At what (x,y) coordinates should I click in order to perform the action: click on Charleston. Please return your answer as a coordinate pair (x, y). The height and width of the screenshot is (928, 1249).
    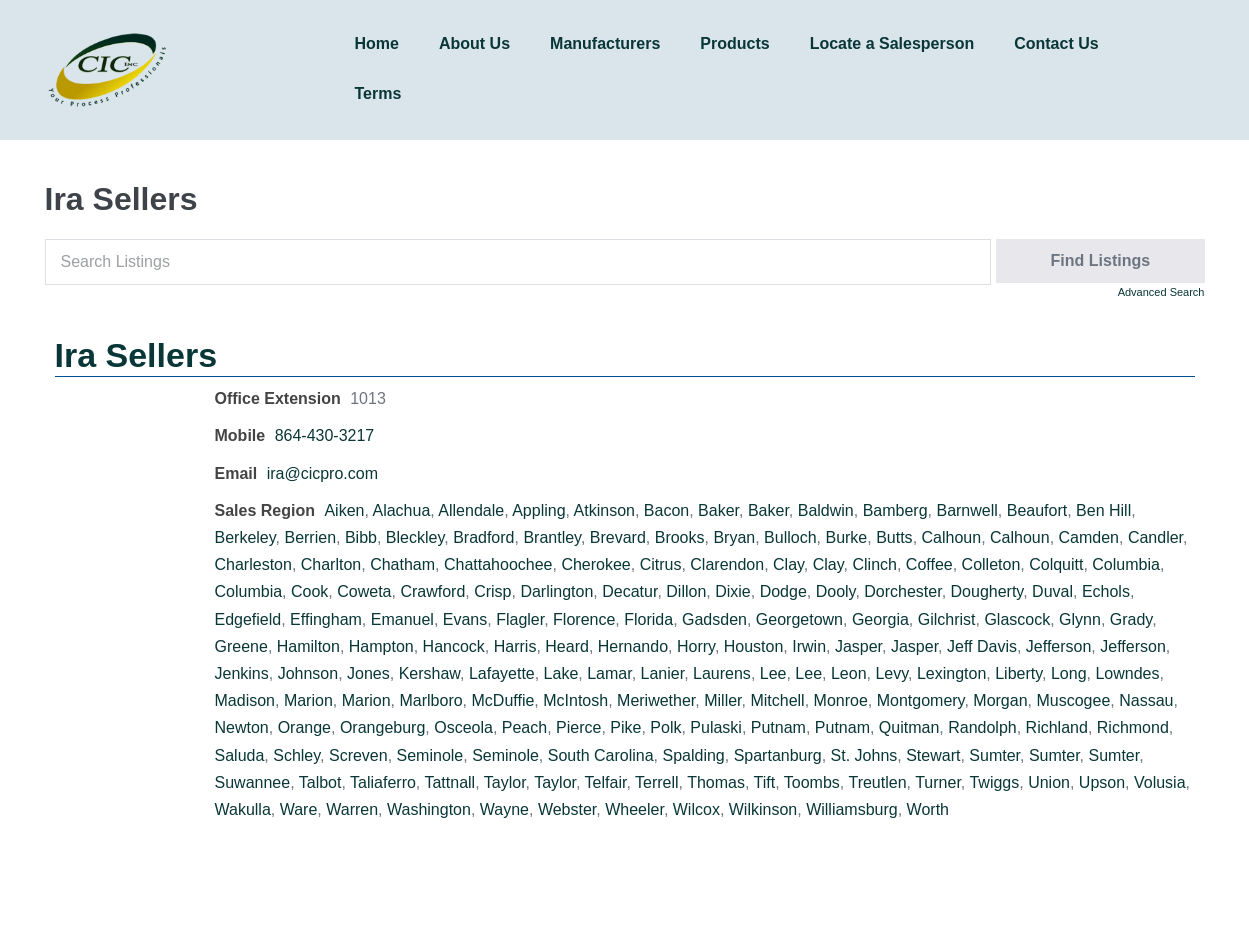
    Looking at the image, I should click on (253, 564).